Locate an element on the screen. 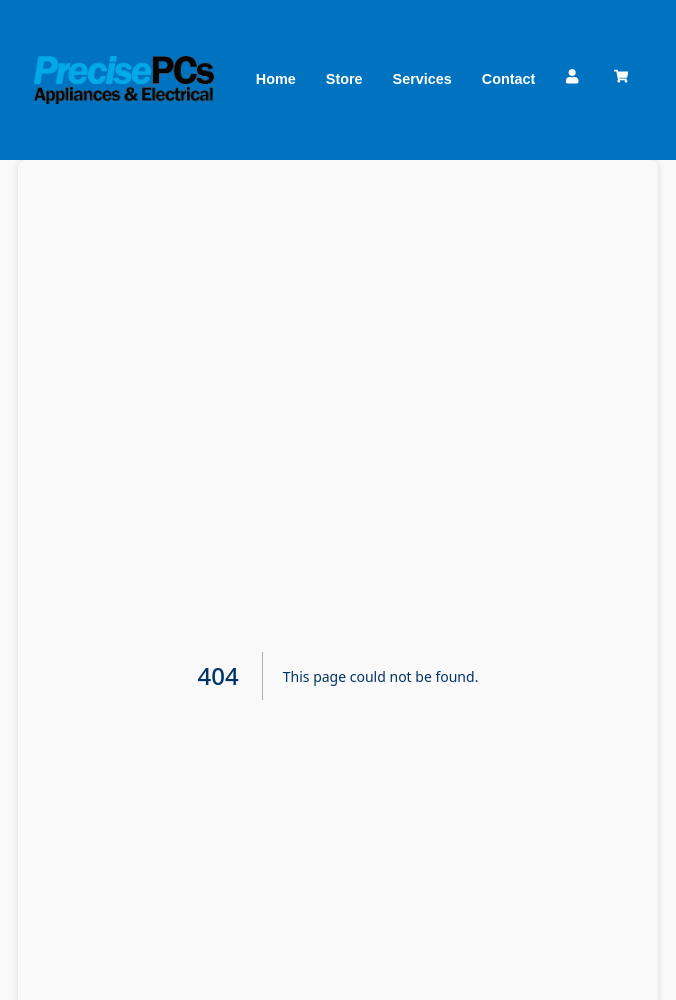 The image size is (676, 1000). Store is located at coordinates (344, 79).